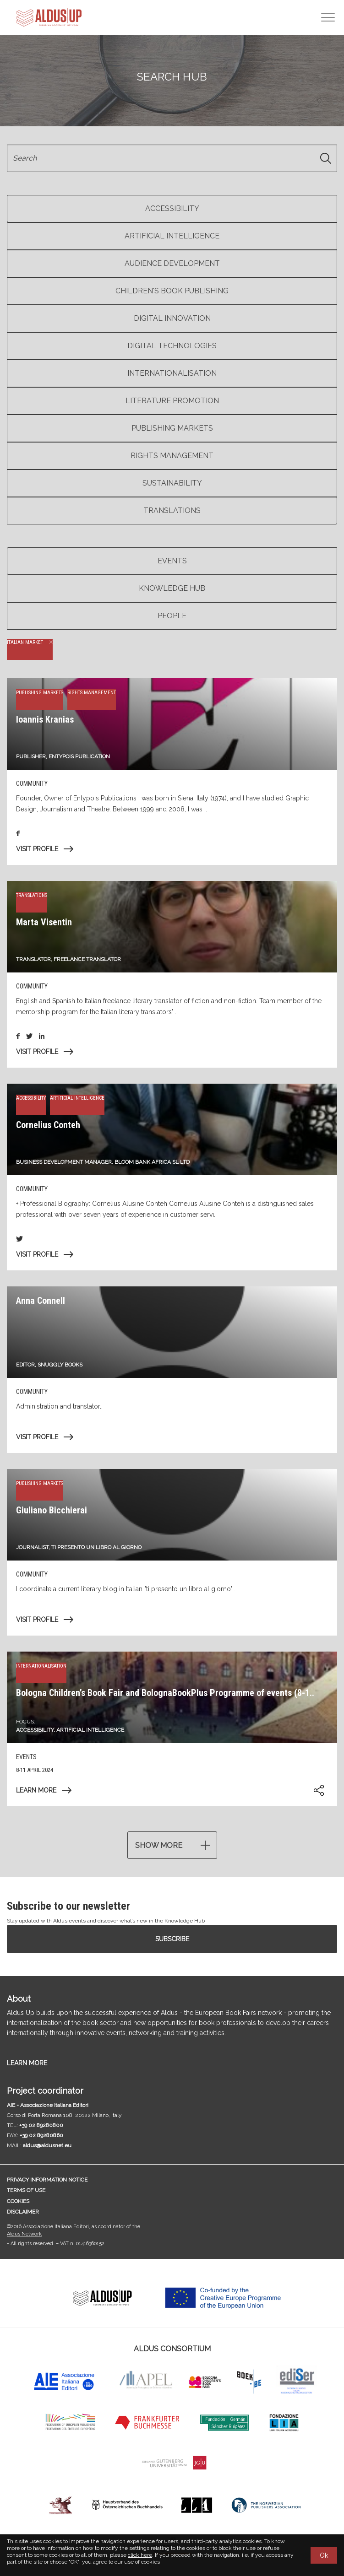  I want to click on People, so click(172, 615).